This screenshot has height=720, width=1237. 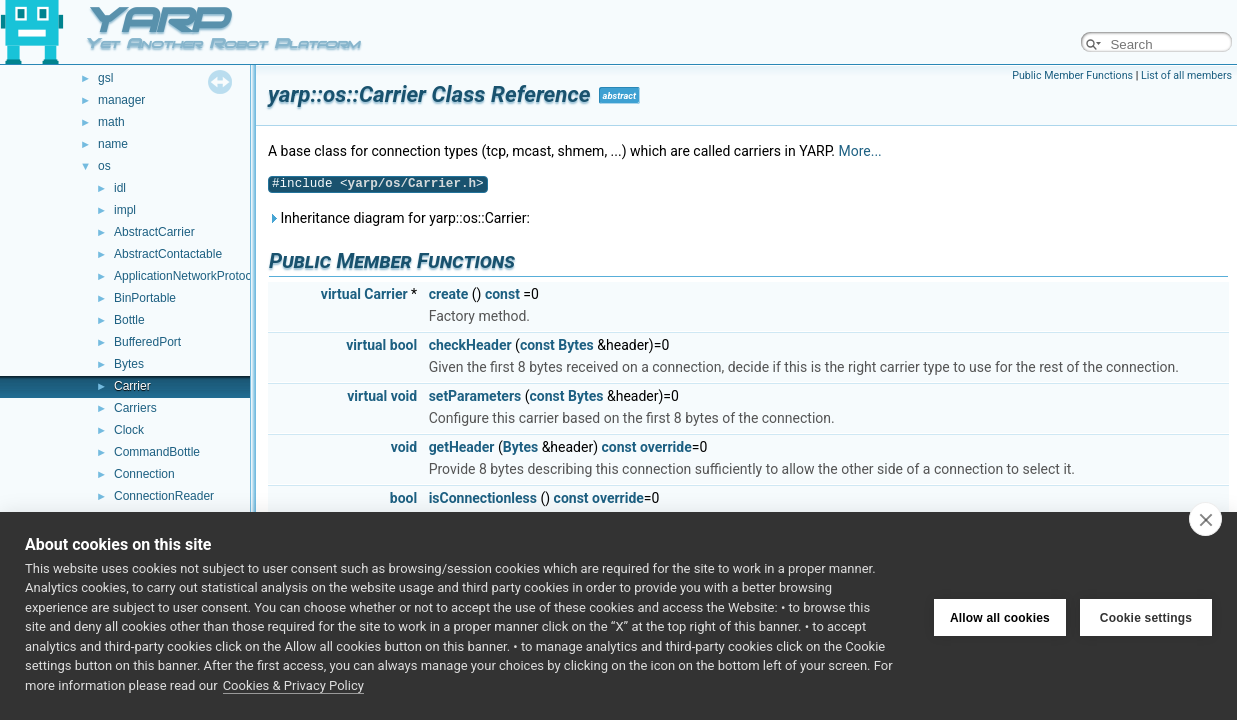 What do you see at coordinates (113, 144) in the screenshot?
I see `name` at bounding box center [113, 144].